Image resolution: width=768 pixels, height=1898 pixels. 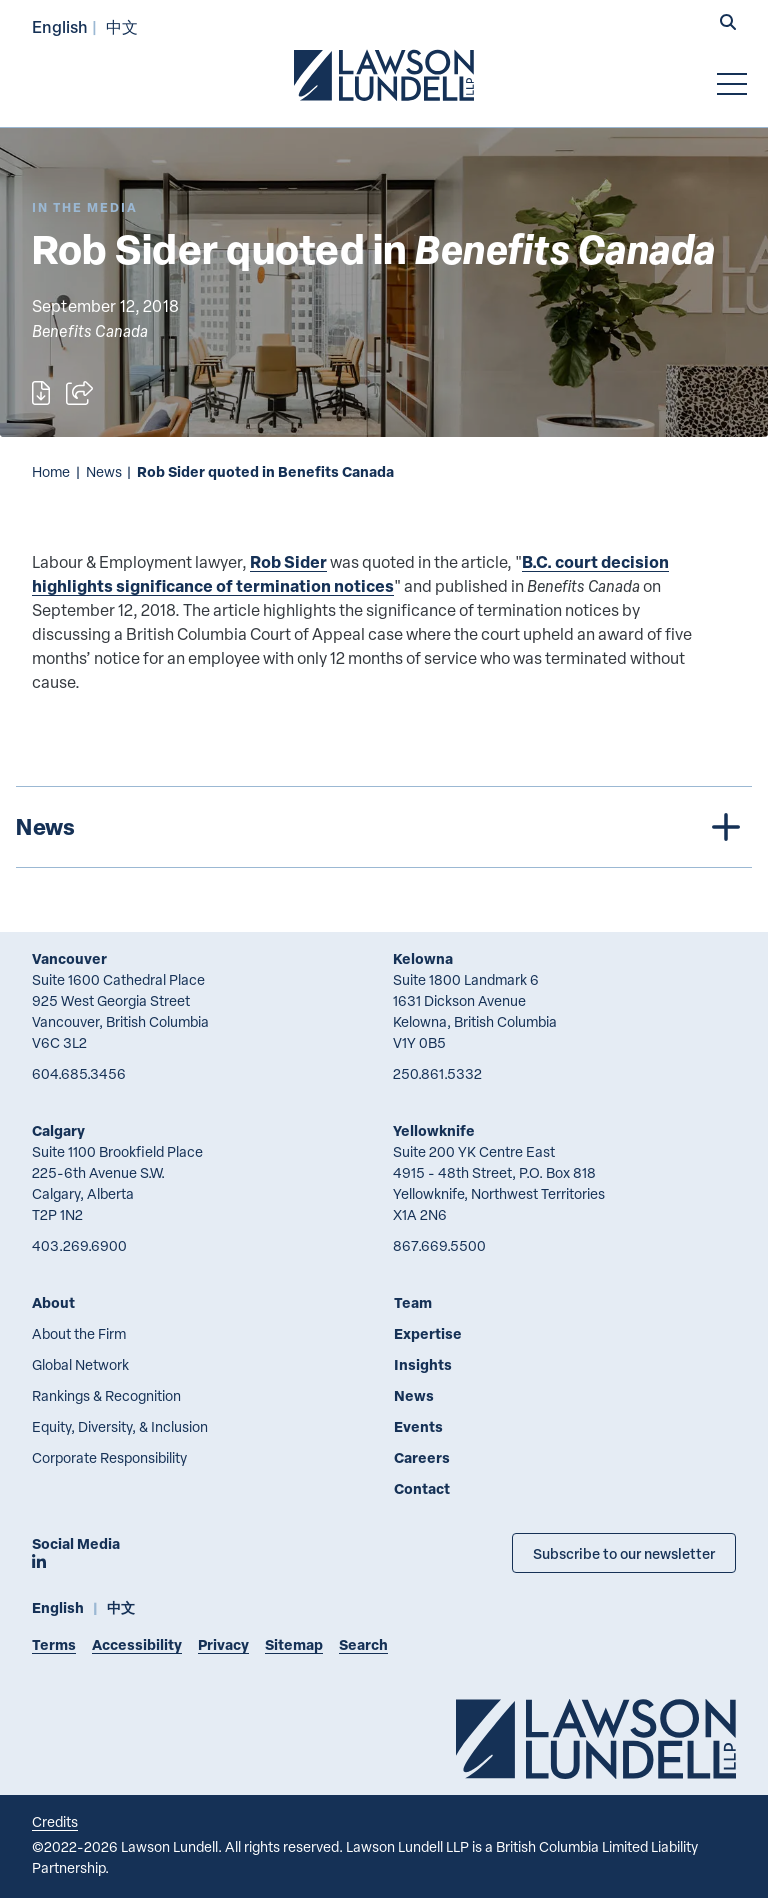 I want to click on Sitemap, so click(x=294, y=1644).